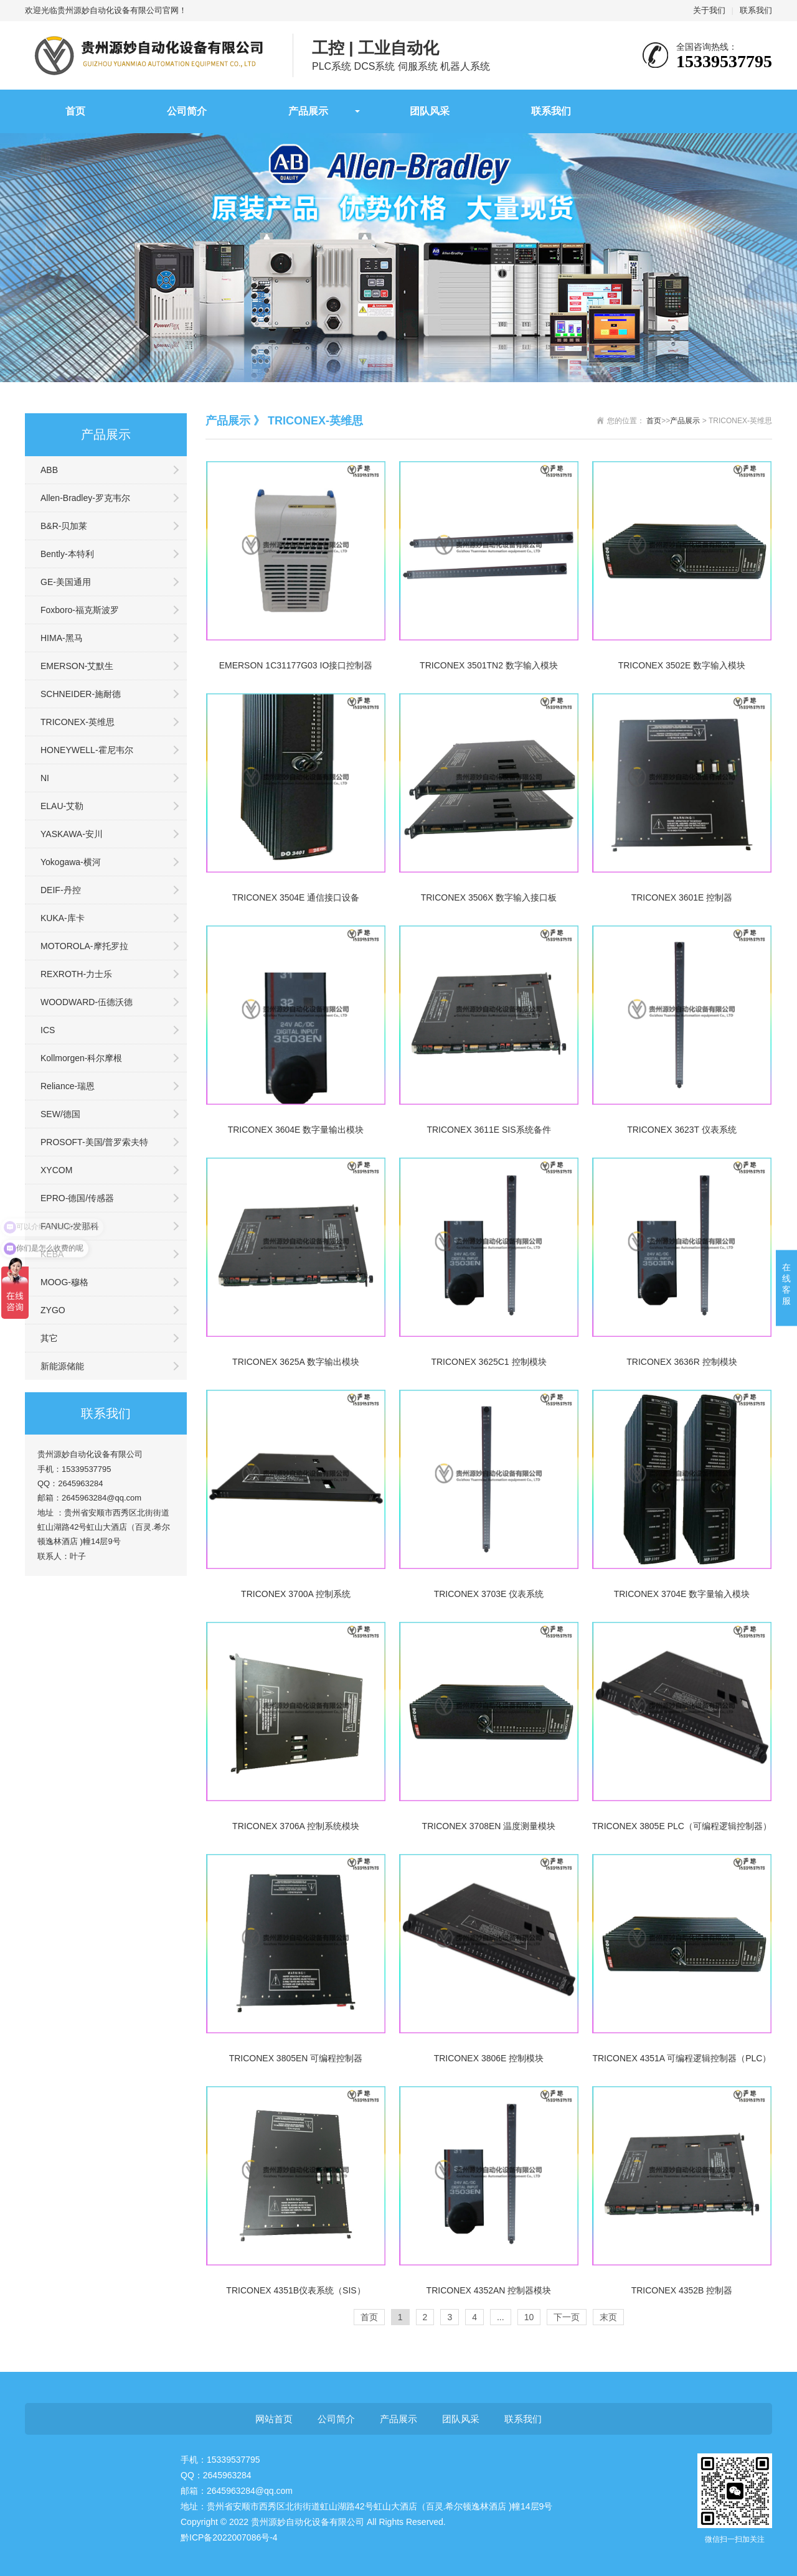  Describe the element at coordinates (49, 1338) in the screenshot. I see `其它` at that location.